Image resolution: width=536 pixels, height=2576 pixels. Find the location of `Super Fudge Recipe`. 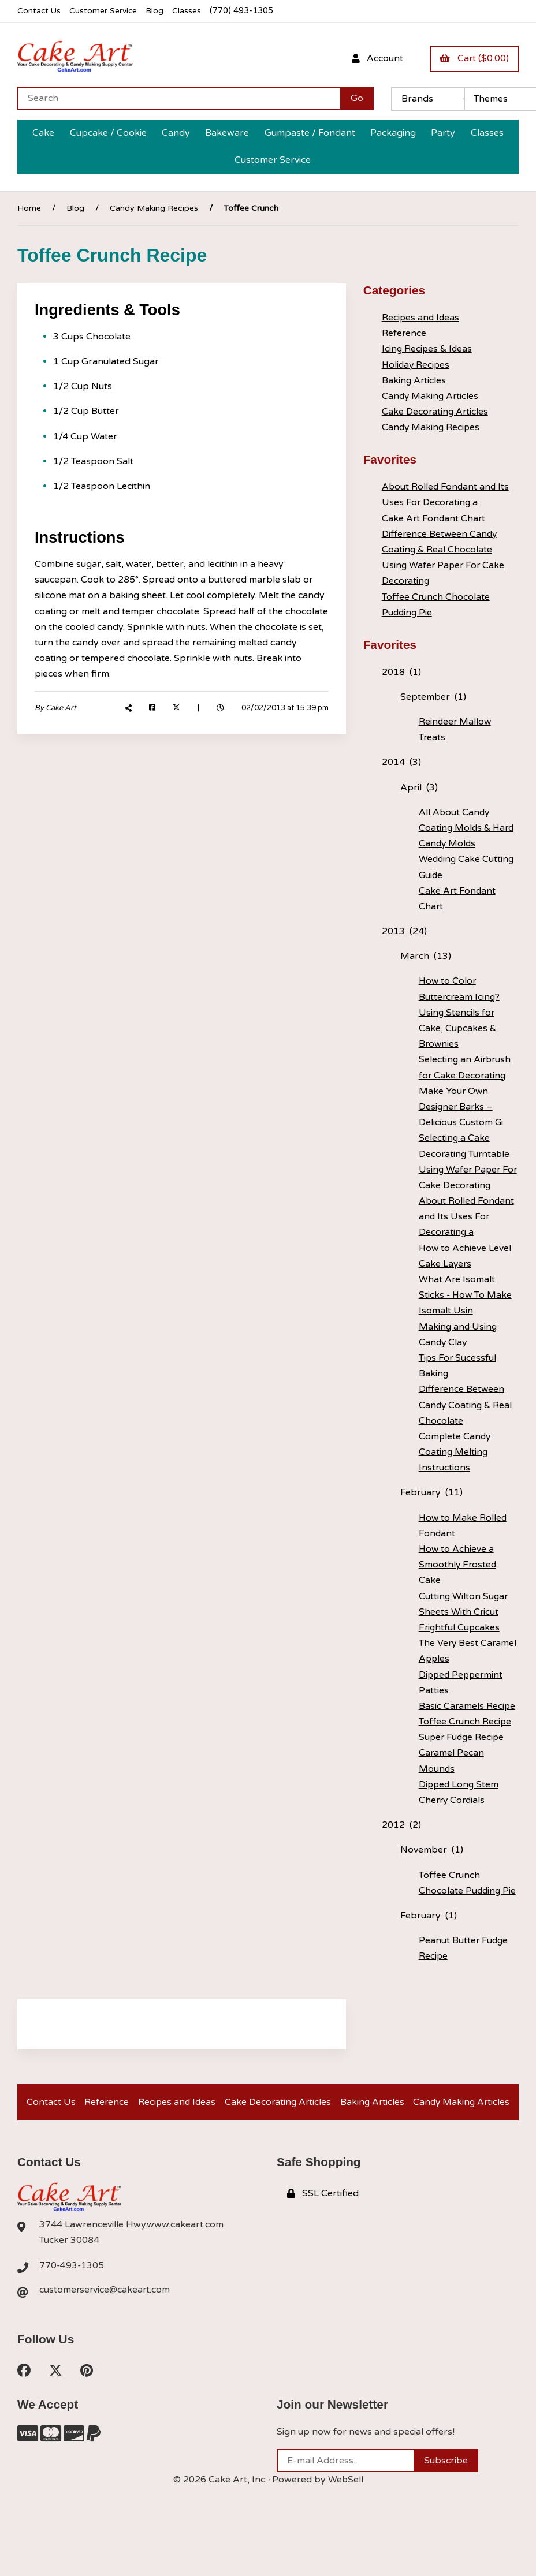

Super Fudge Recipe is located at coordinates (463, 1737).